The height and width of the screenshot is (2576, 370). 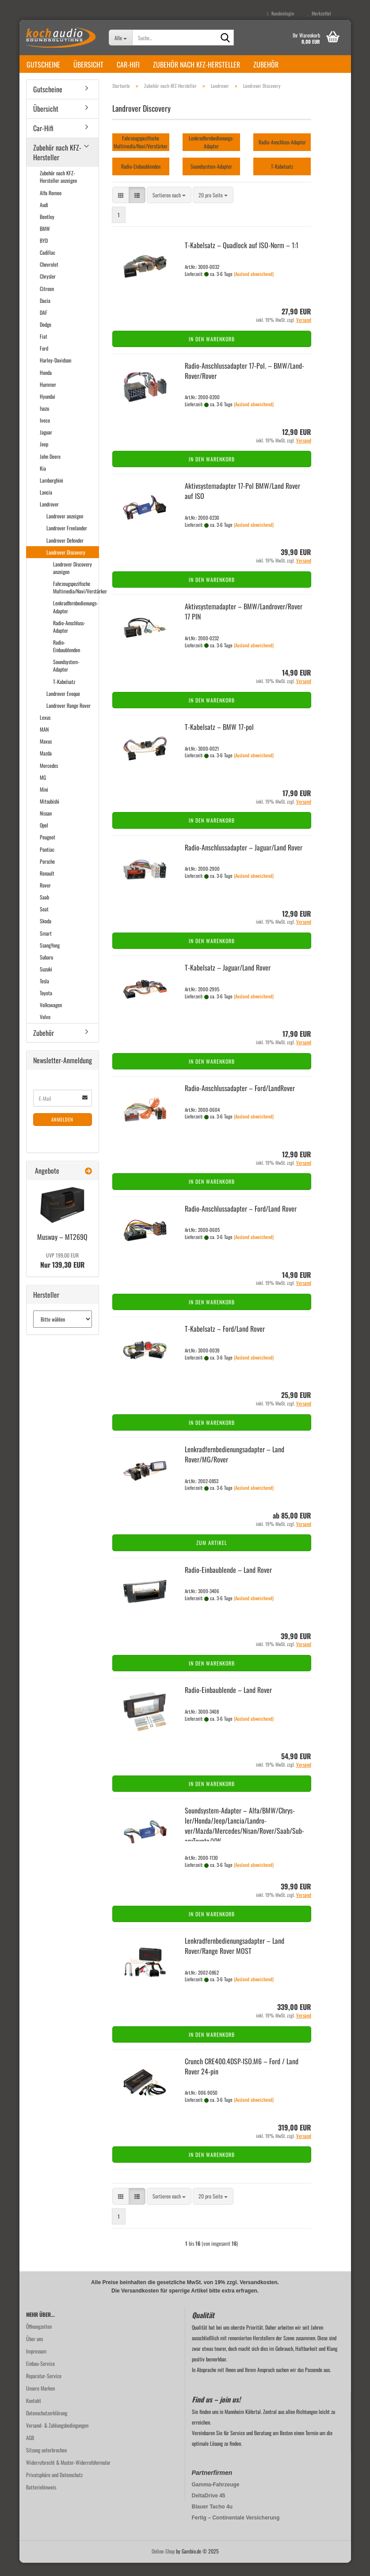 I want to click on Nur 139,30 EUR, so click(x=62, y=1274).